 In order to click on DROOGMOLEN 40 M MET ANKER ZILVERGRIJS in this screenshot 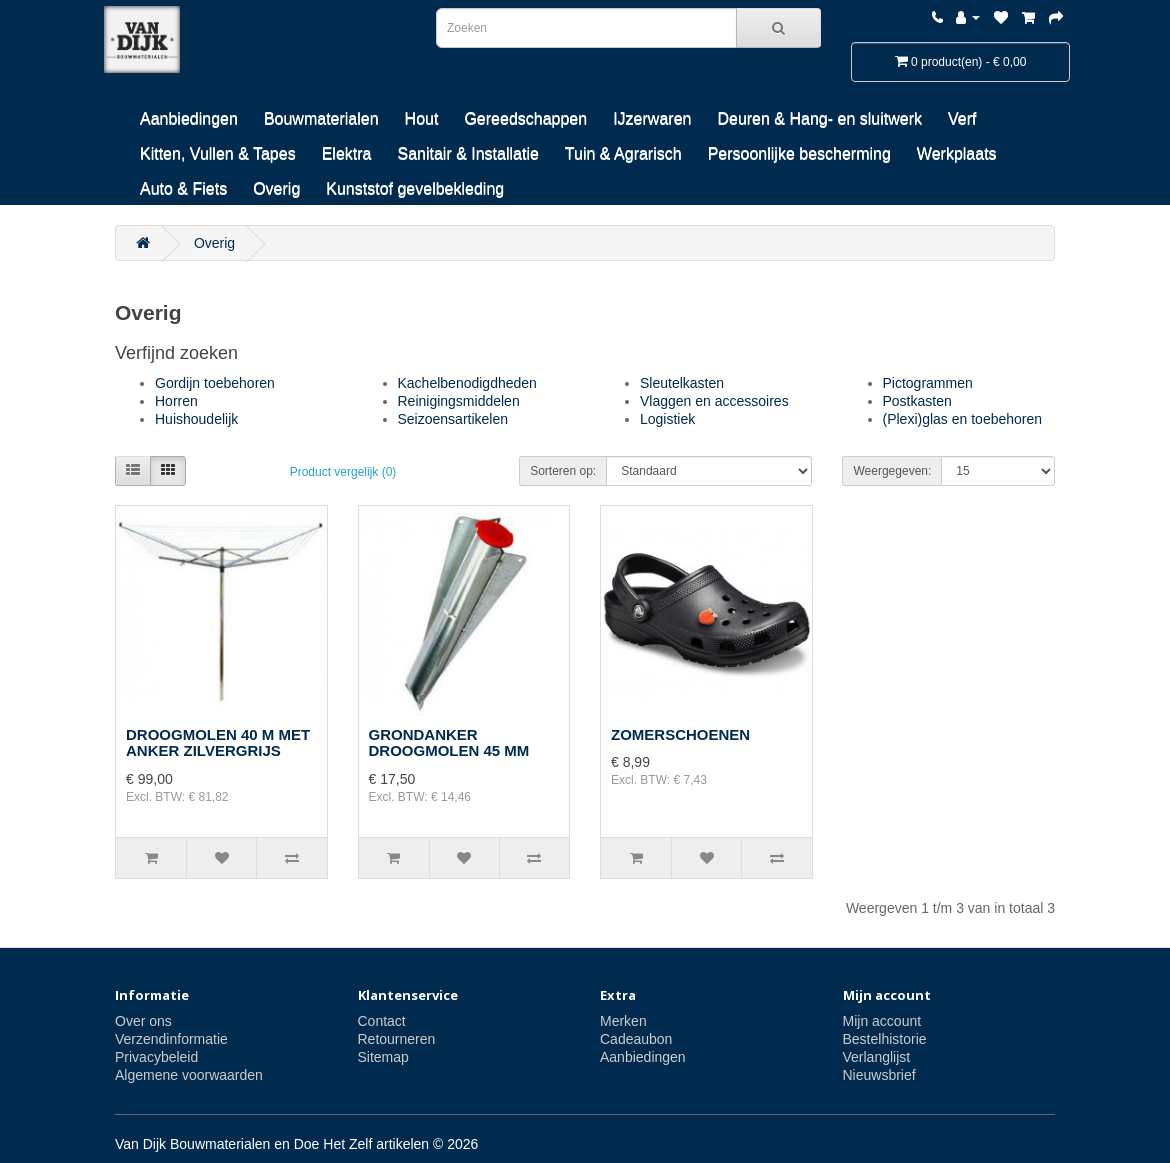, I will do `click(218, 743)`.